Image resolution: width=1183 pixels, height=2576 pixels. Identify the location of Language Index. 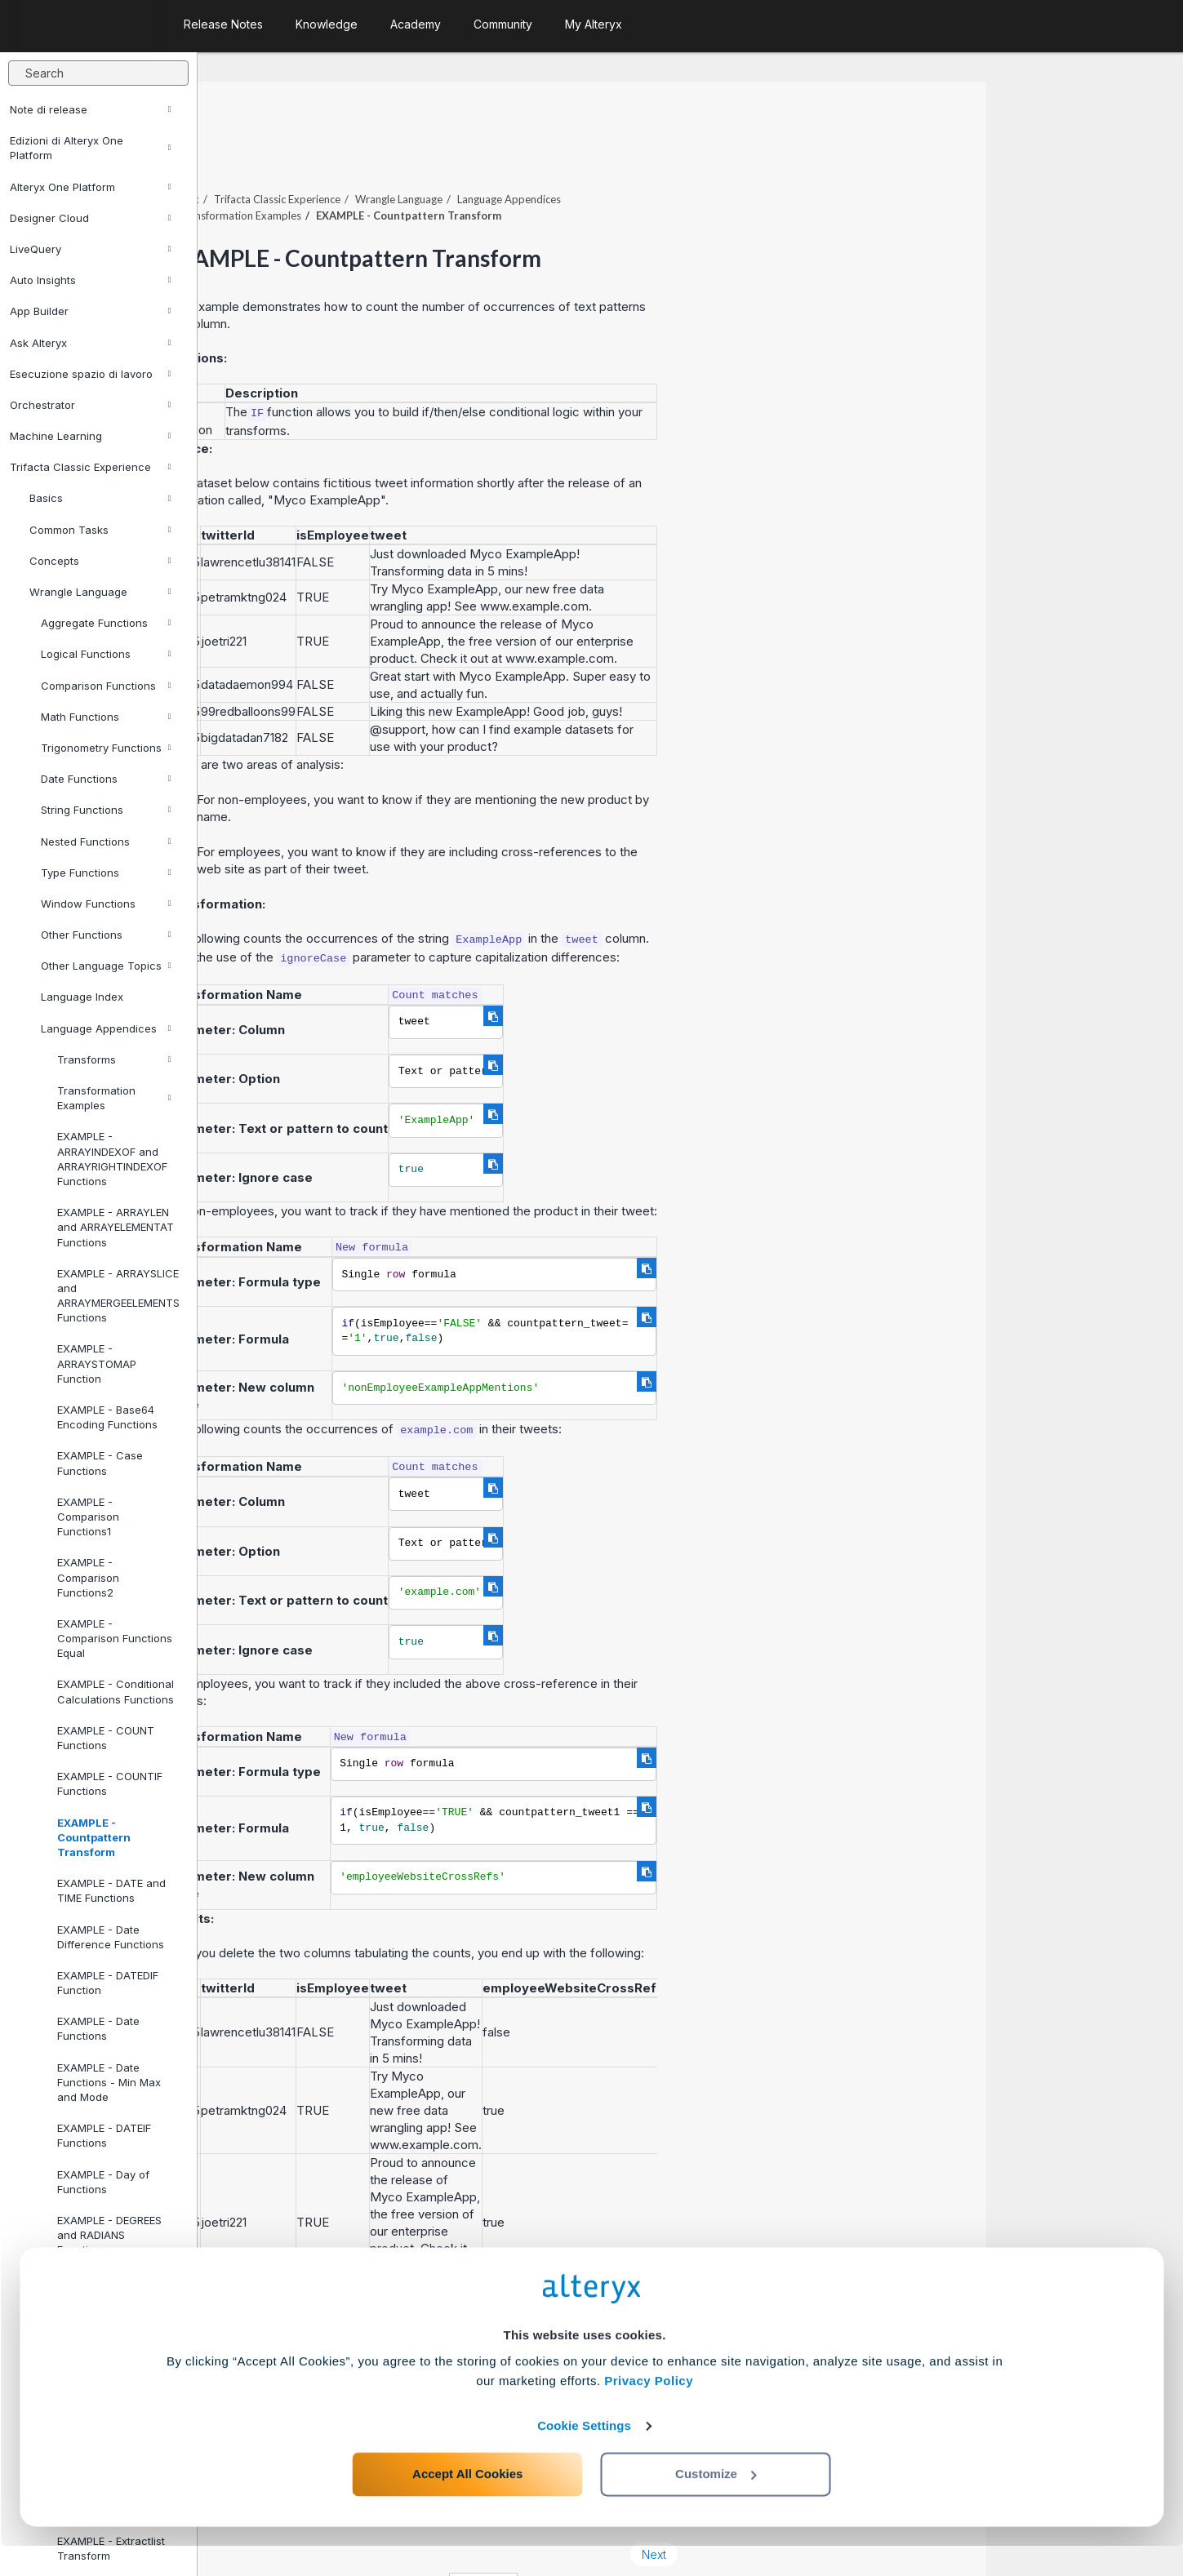
(82, 996).